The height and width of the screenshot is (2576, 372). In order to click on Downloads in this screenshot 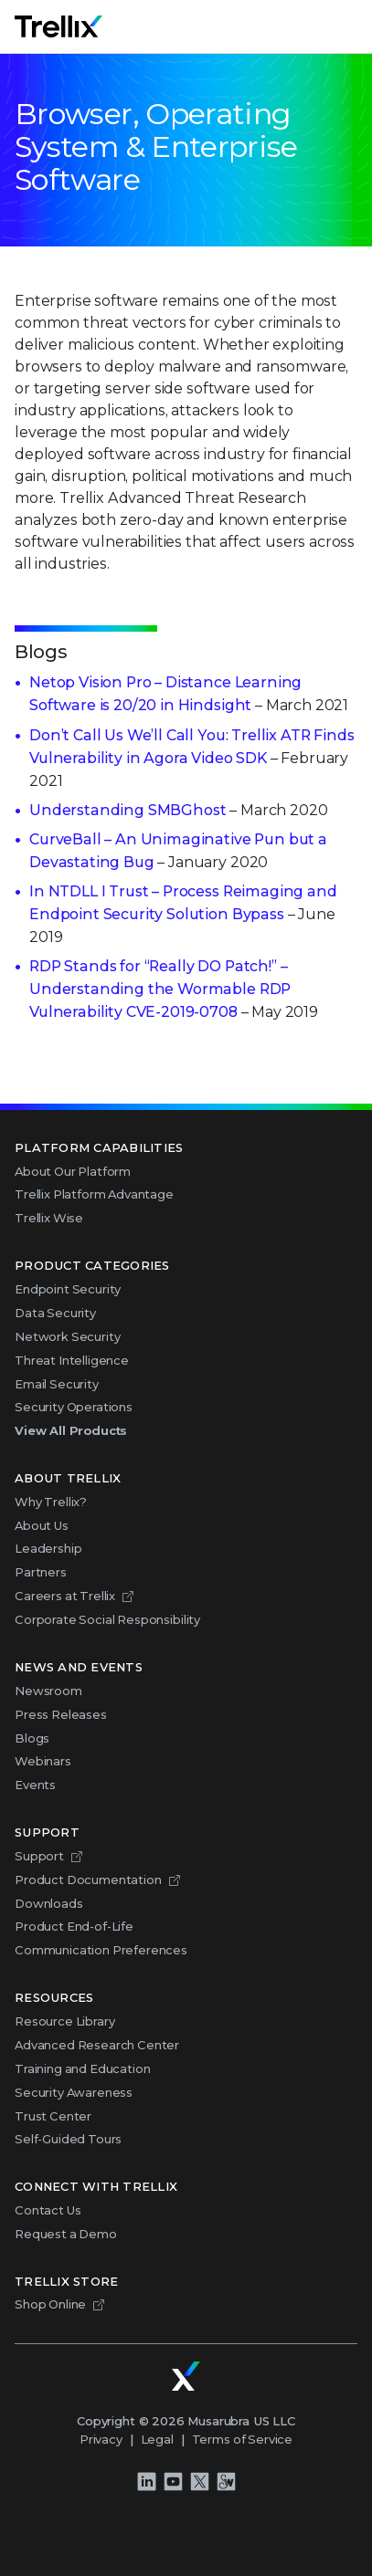, I will do `click(49, 1903)`.